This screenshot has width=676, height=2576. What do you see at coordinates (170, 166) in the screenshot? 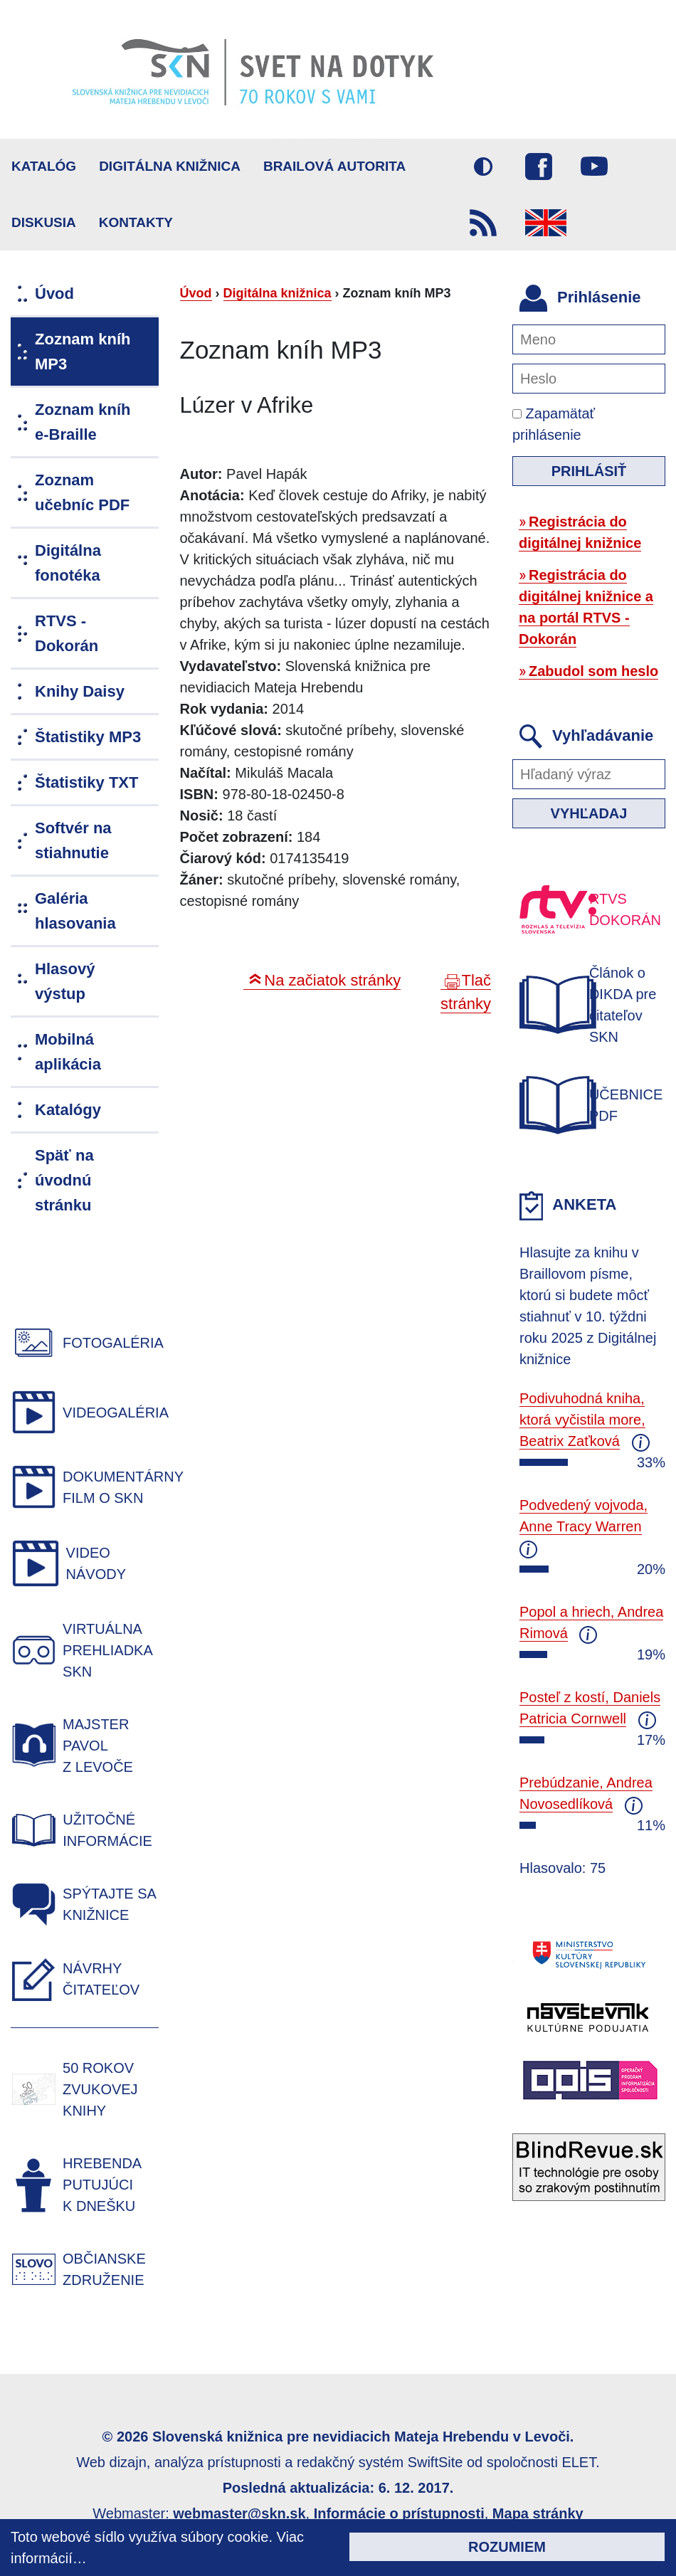
I see `Digitálna knižnica` at bounding box center [170, 166].